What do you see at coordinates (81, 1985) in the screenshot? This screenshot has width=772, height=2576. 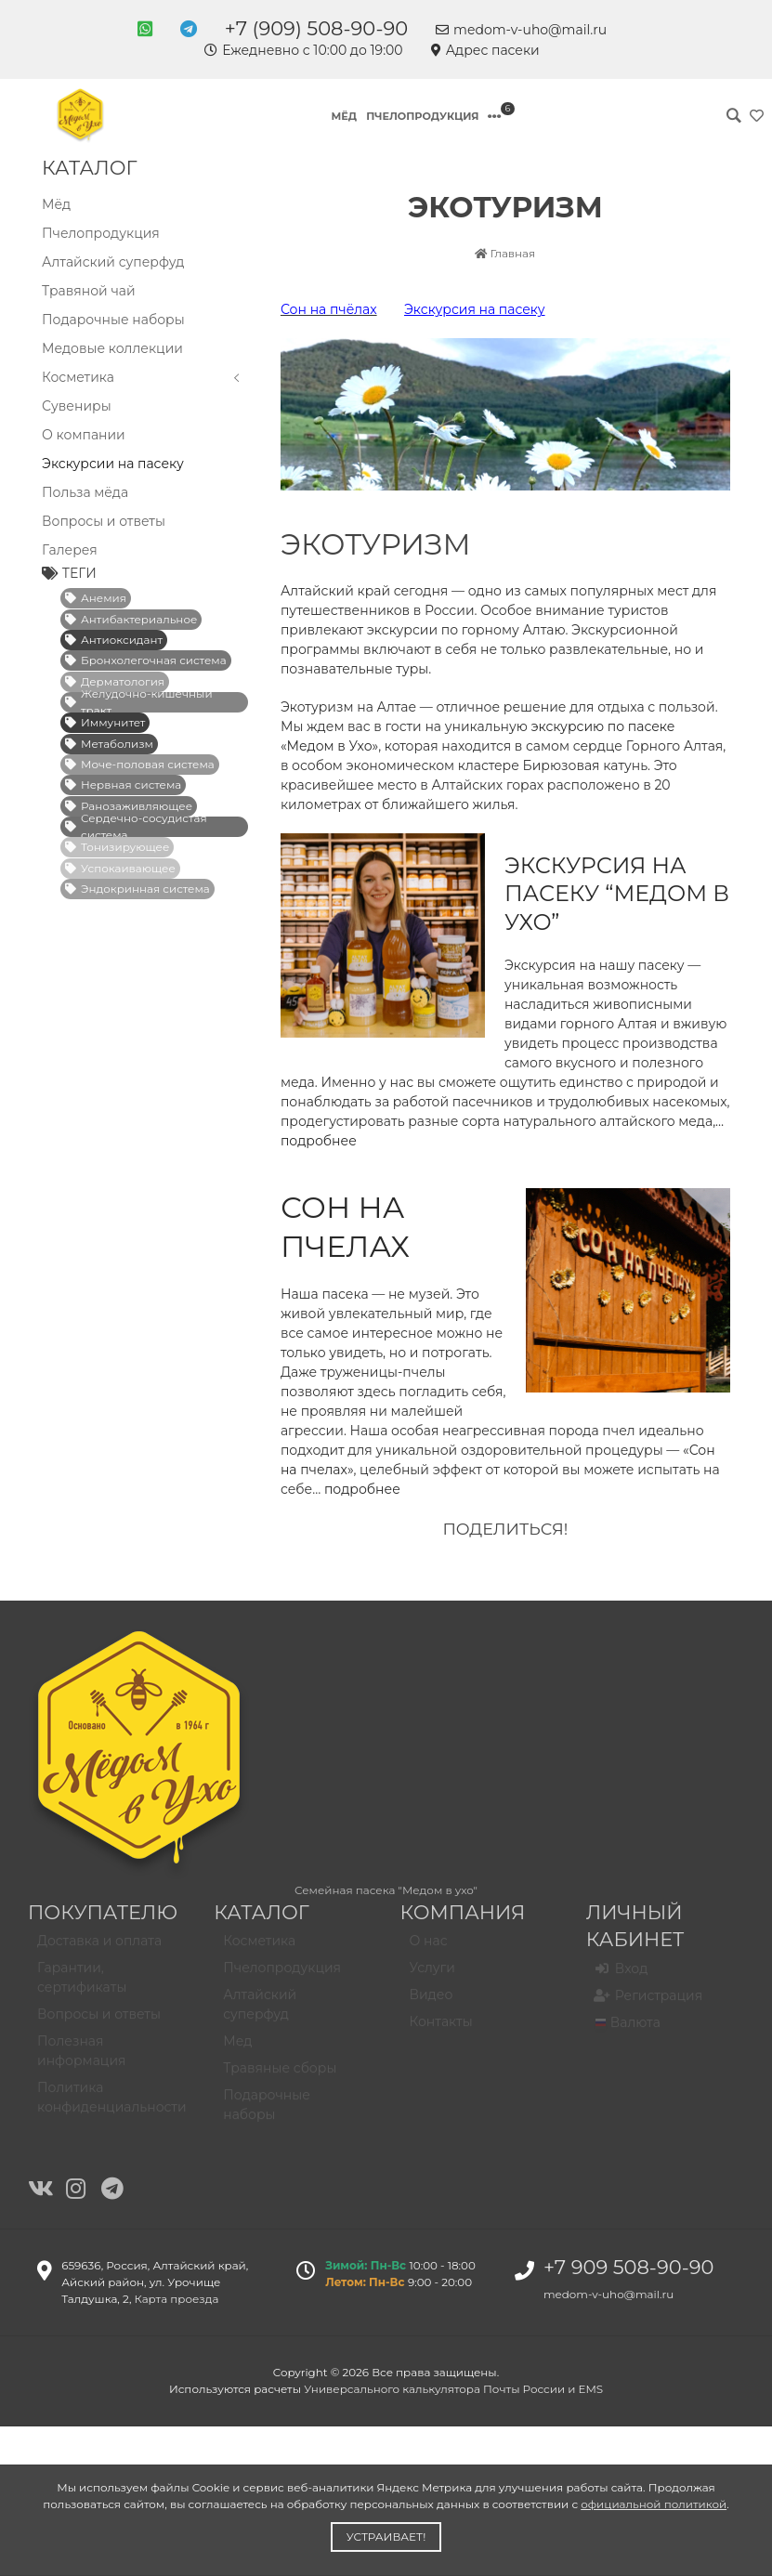 I see `Гарантии, сертификаты` at bounding box center [81, 1985].